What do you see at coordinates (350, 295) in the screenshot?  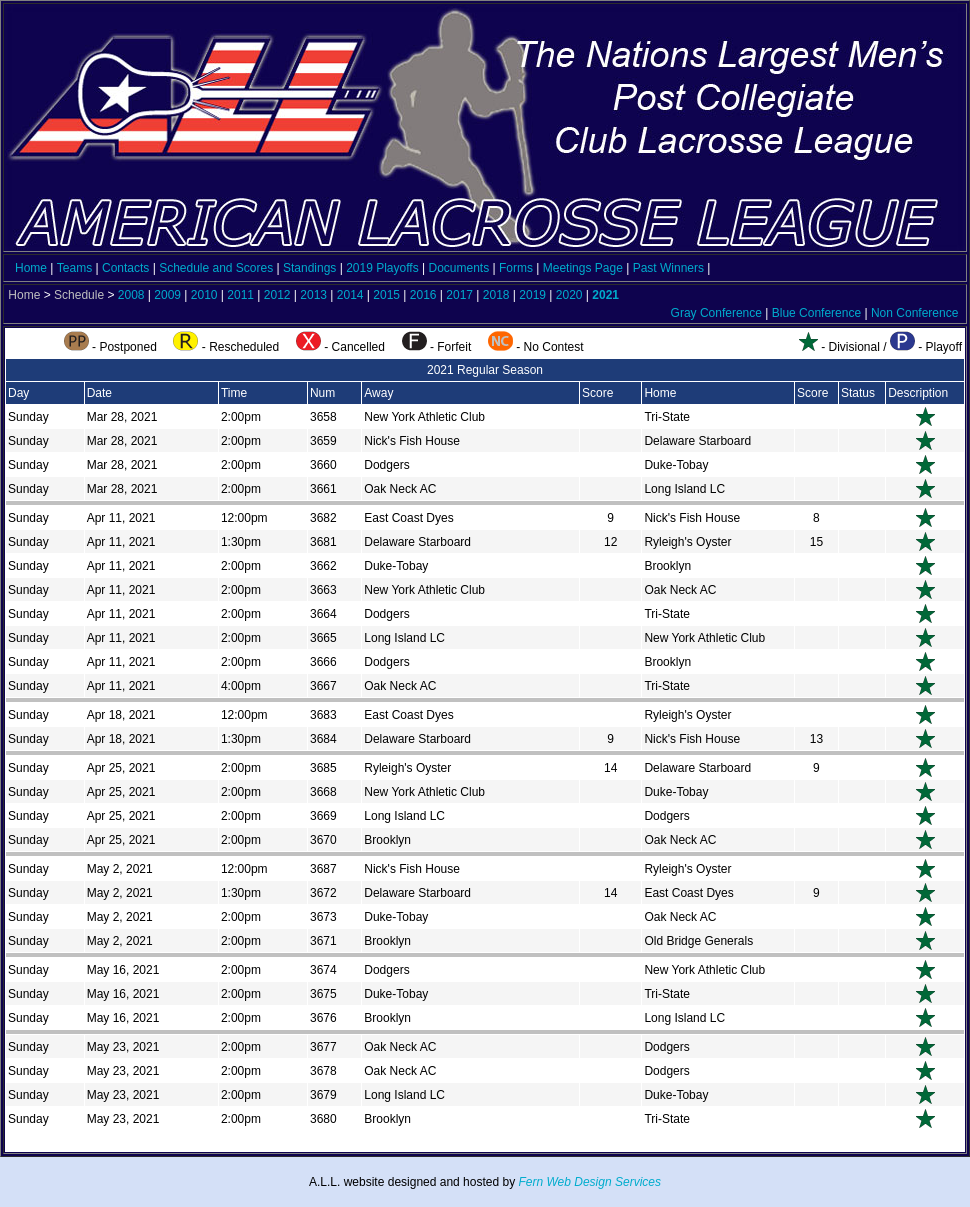 I see `2014` at bounding box center [350, 295].